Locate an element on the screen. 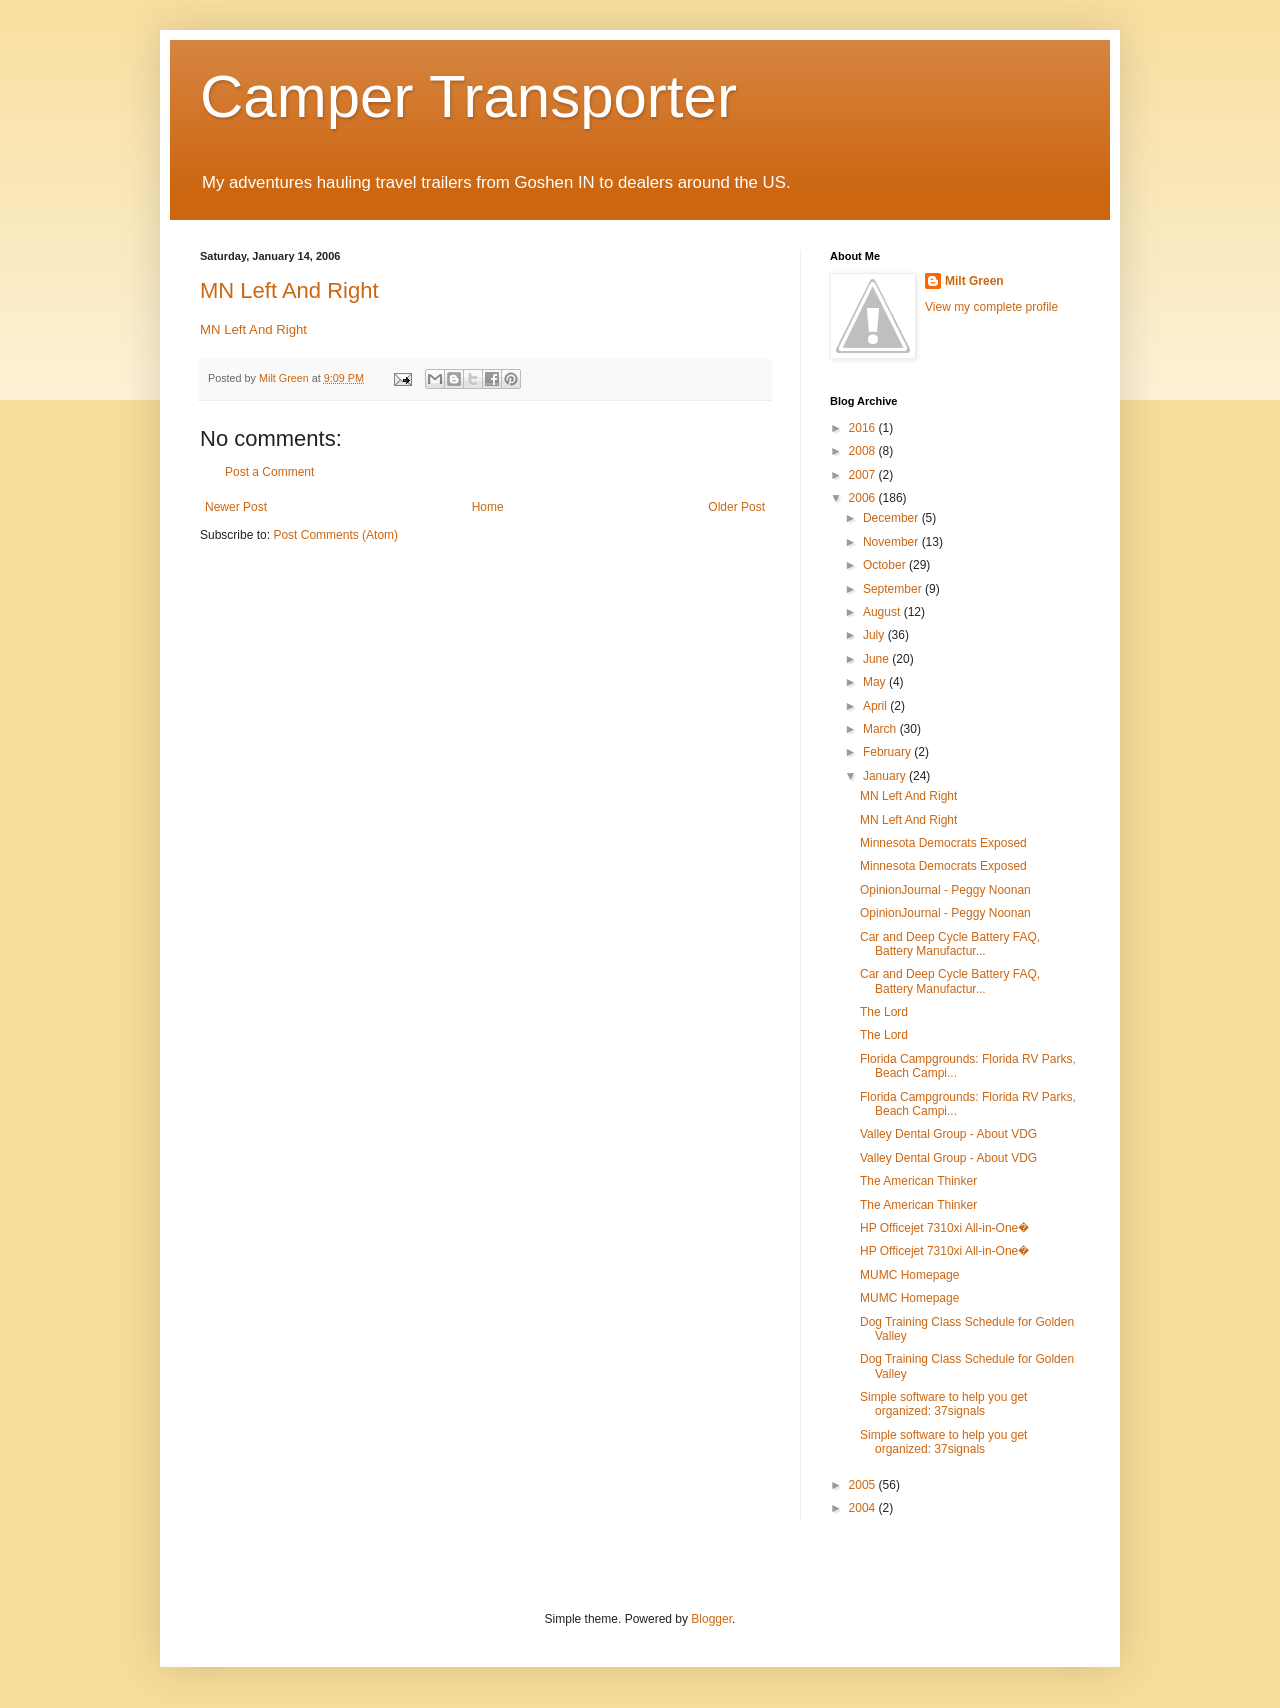  November is located at coordinates (892, 542).